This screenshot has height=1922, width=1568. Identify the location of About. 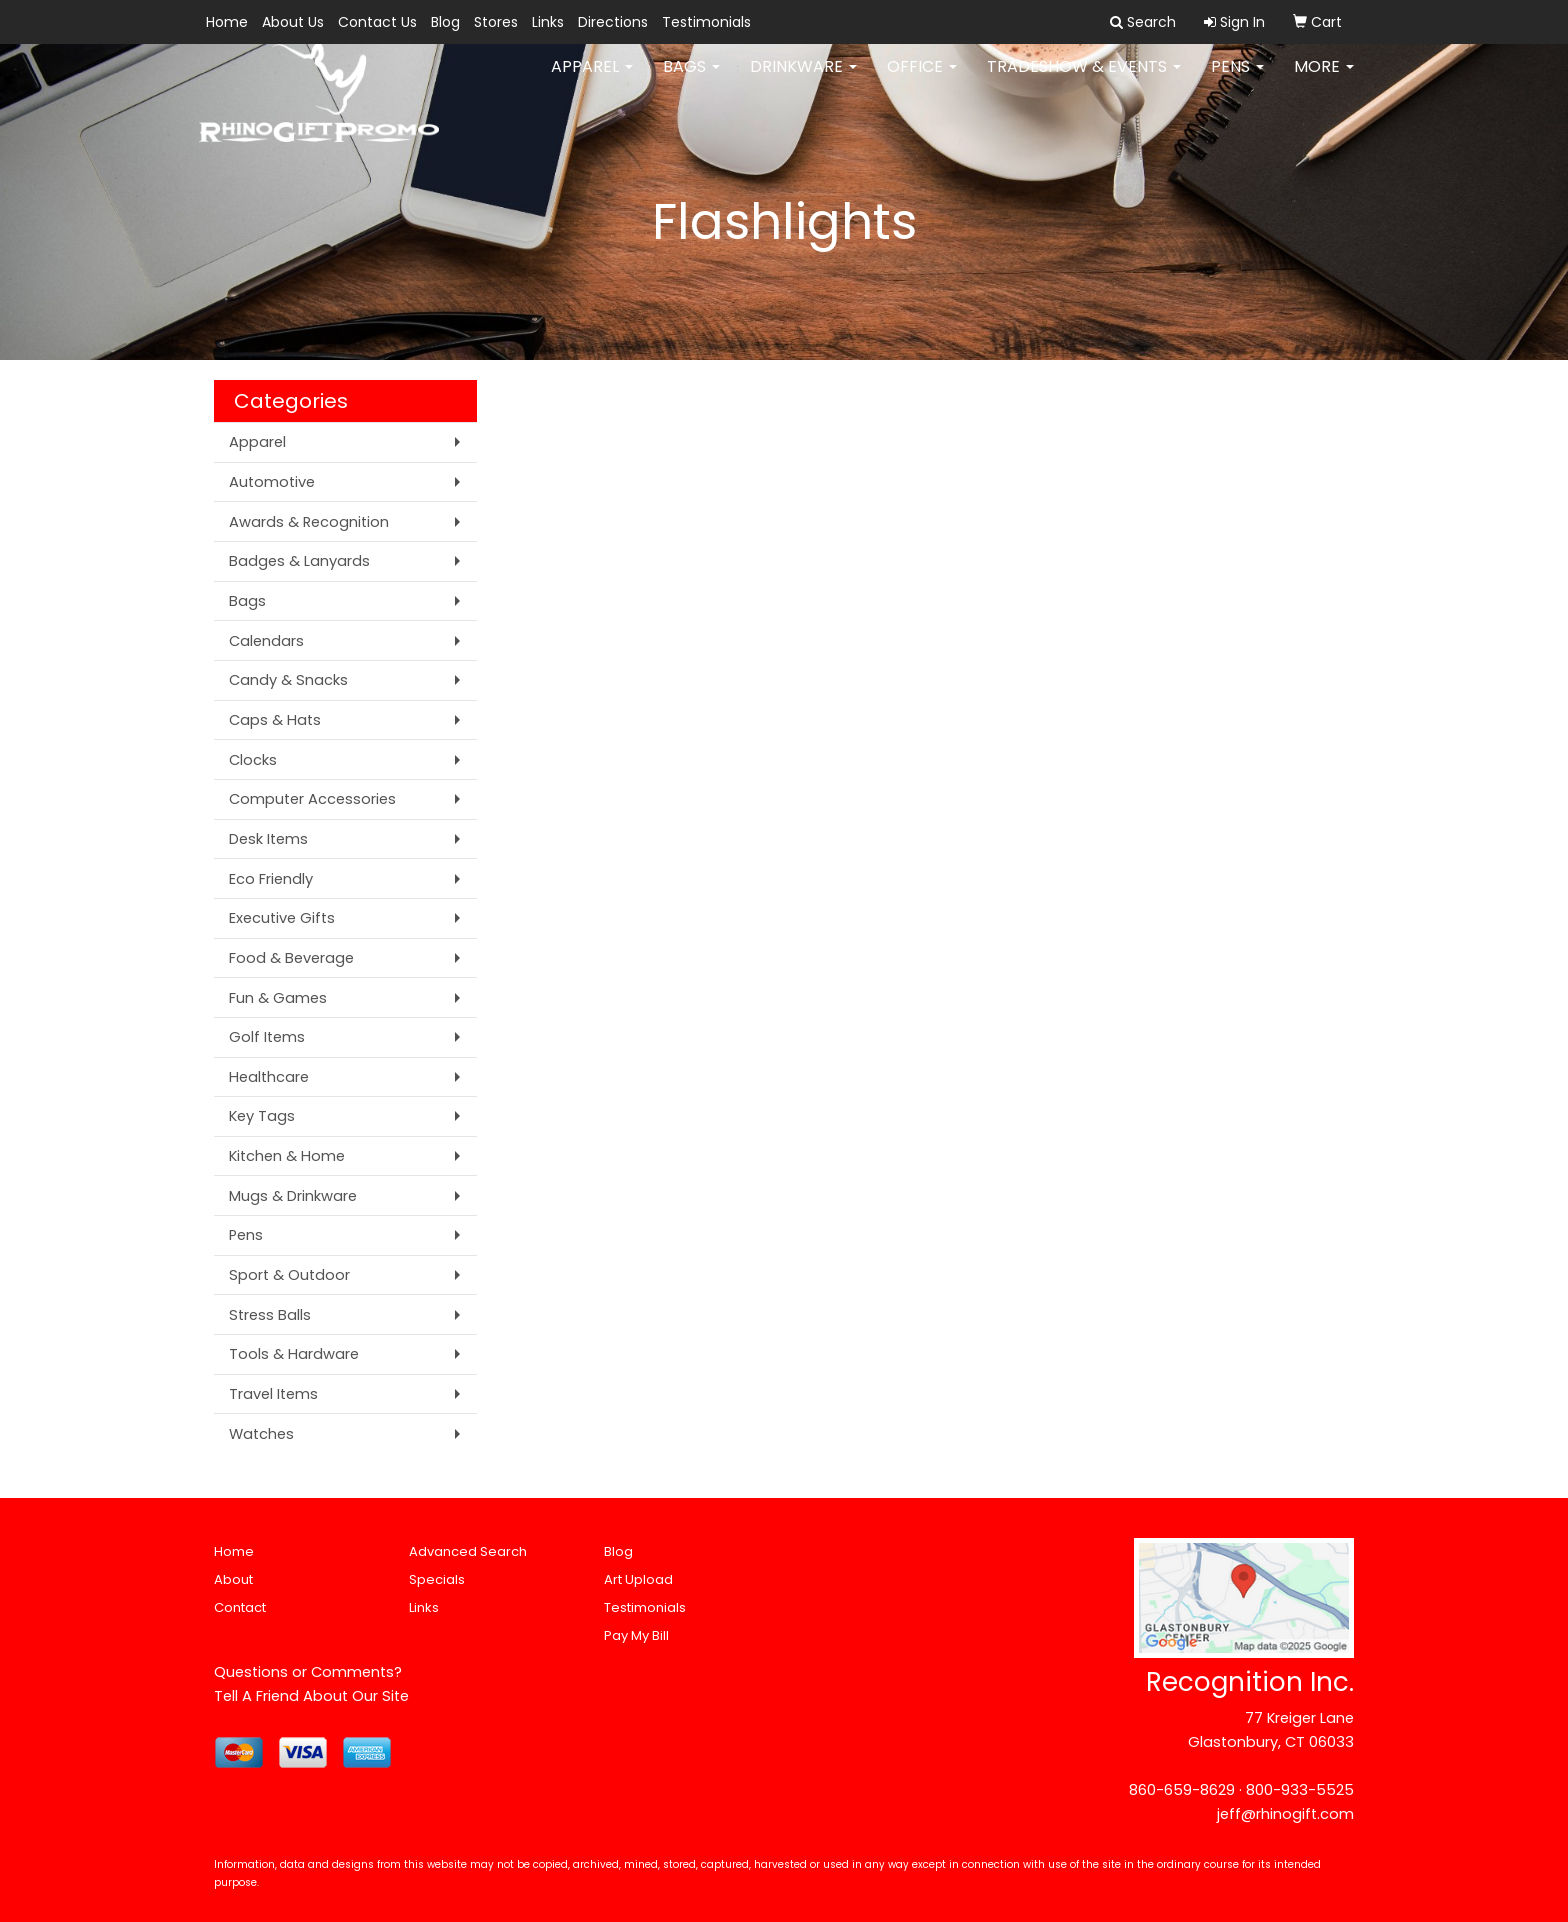
(233, 1579).